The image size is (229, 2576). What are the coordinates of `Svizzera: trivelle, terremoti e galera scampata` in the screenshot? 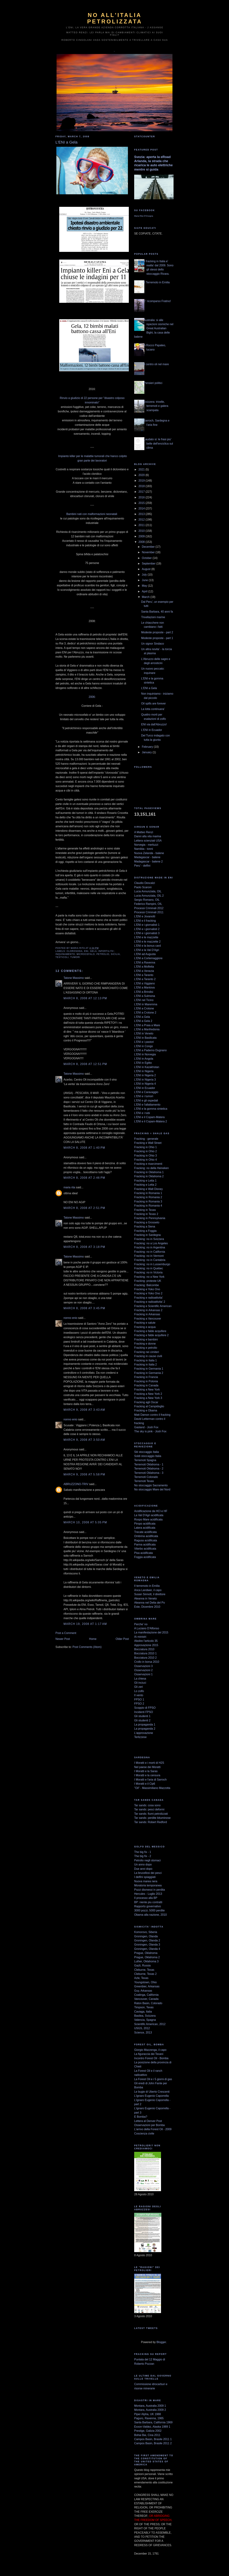 It's located at (156, 406).